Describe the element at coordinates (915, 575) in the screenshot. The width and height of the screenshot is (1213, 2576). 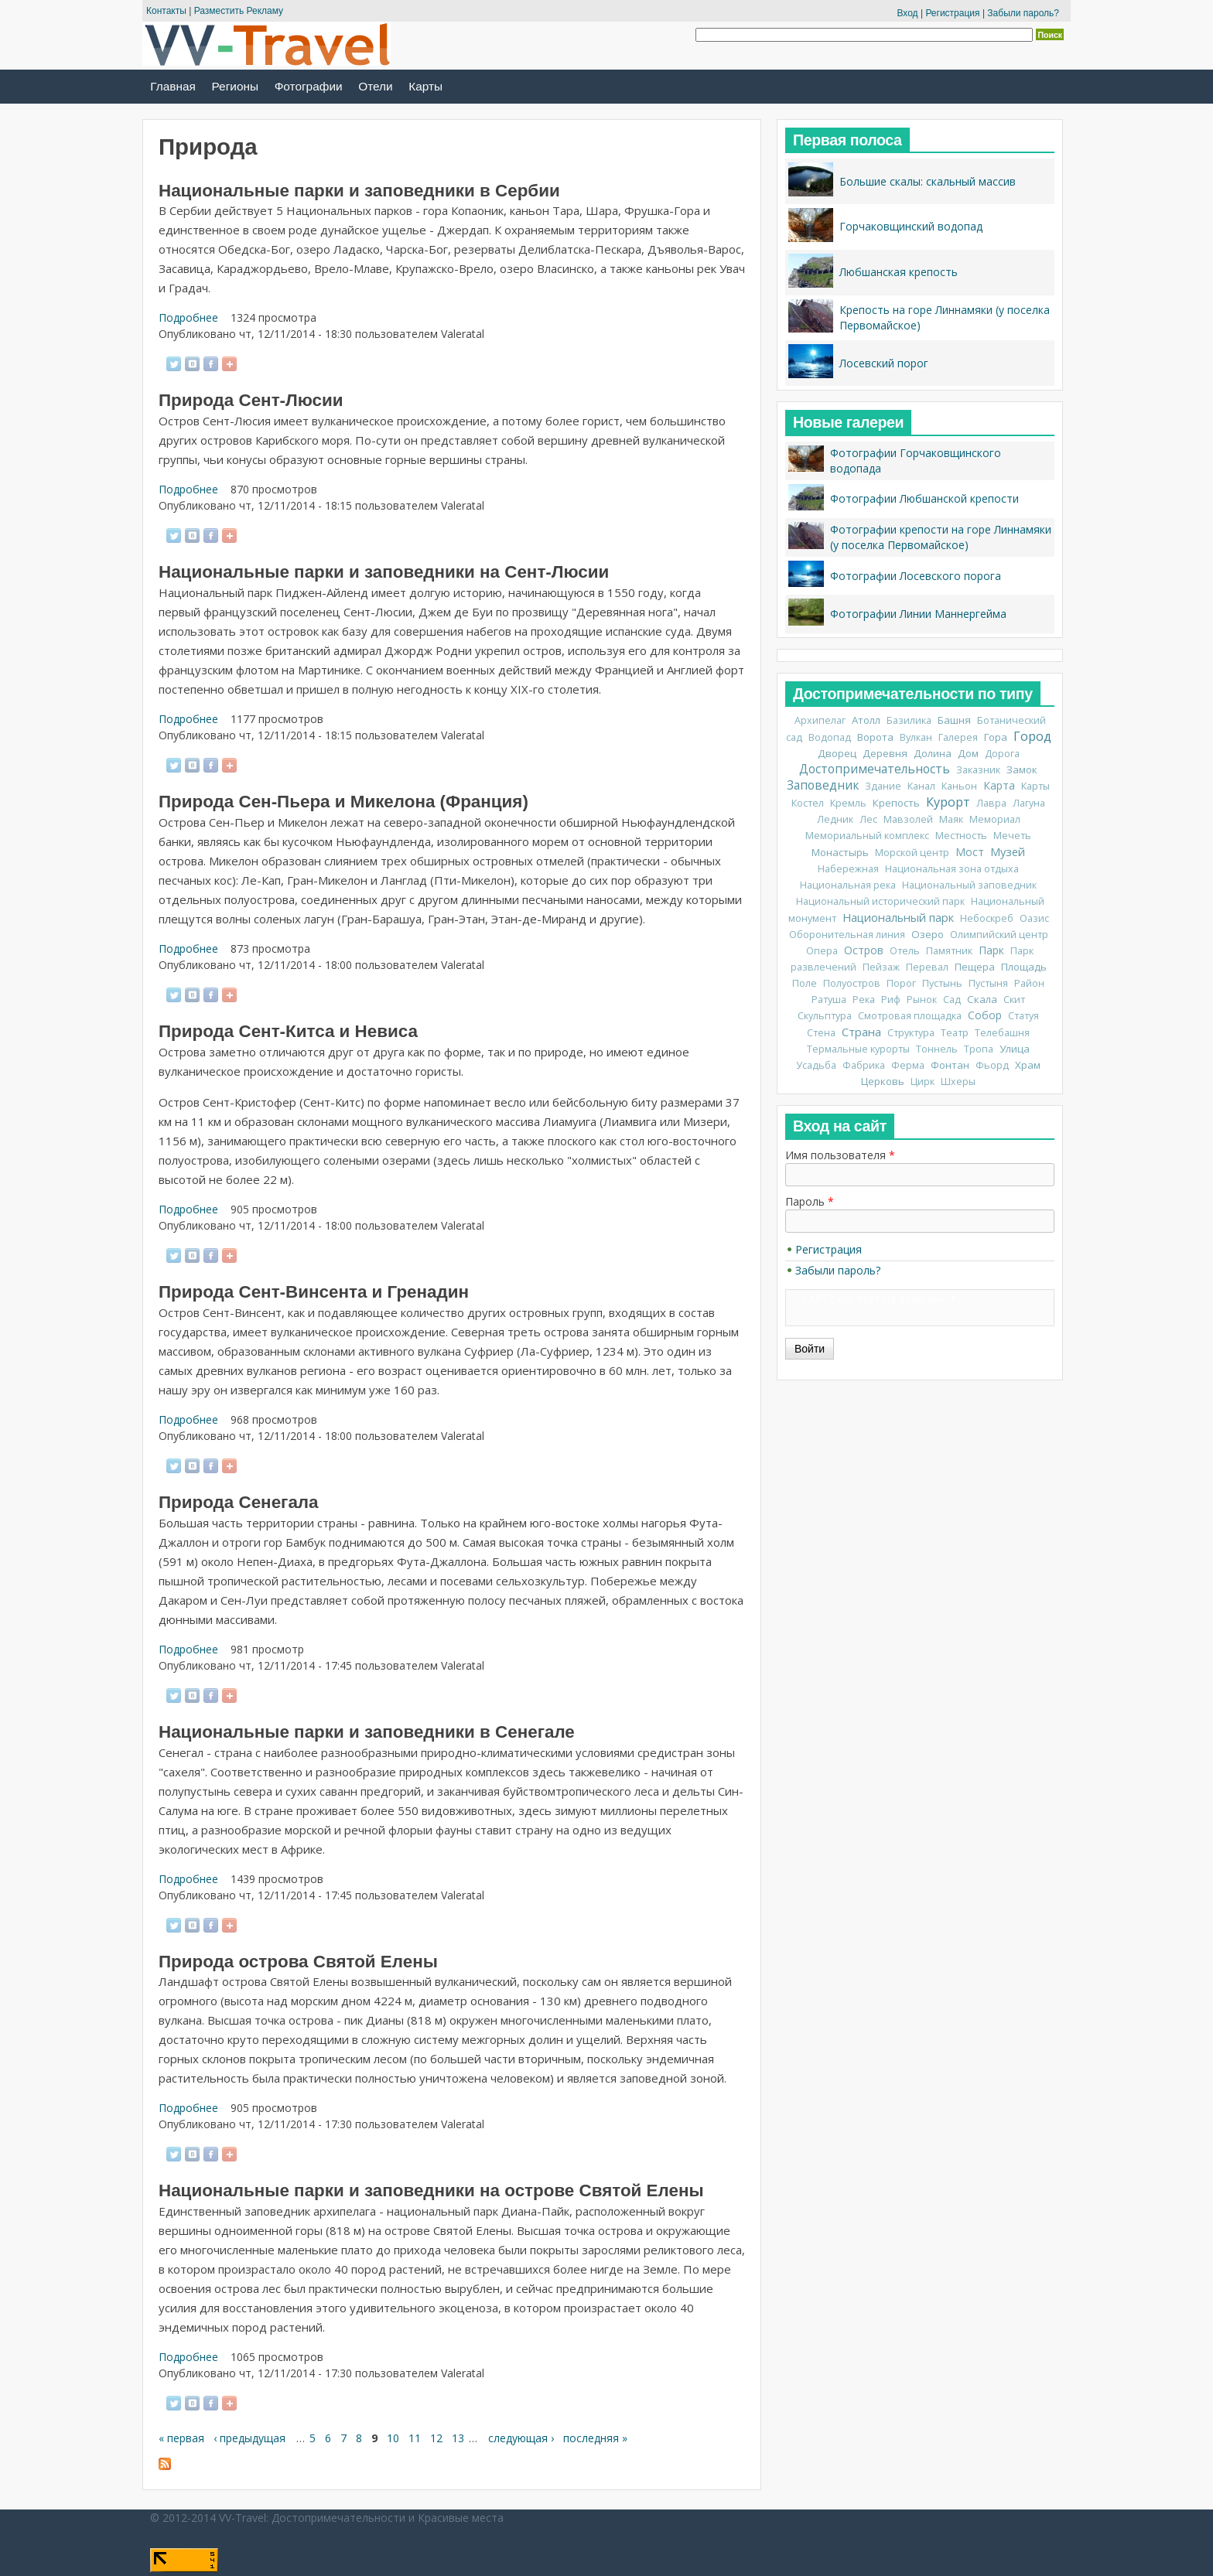
I see `Фотографии Лосевского порога` at that location.